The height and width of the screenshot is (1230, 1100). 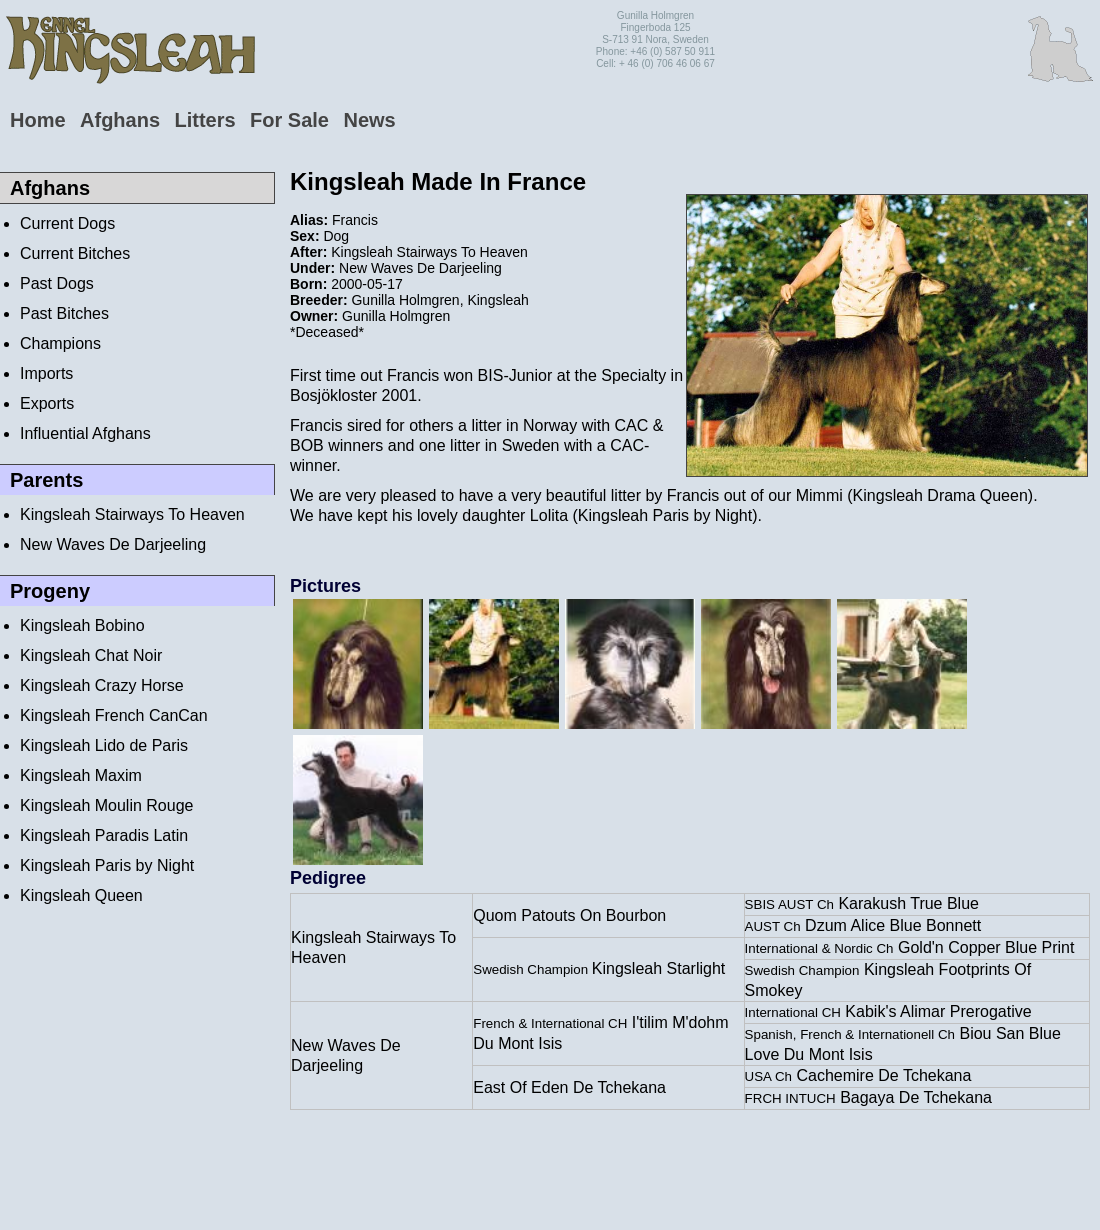 What do you see at coordinates (38, 120) in the screenshot?
I see `Home` at bounding box center [38, 120].